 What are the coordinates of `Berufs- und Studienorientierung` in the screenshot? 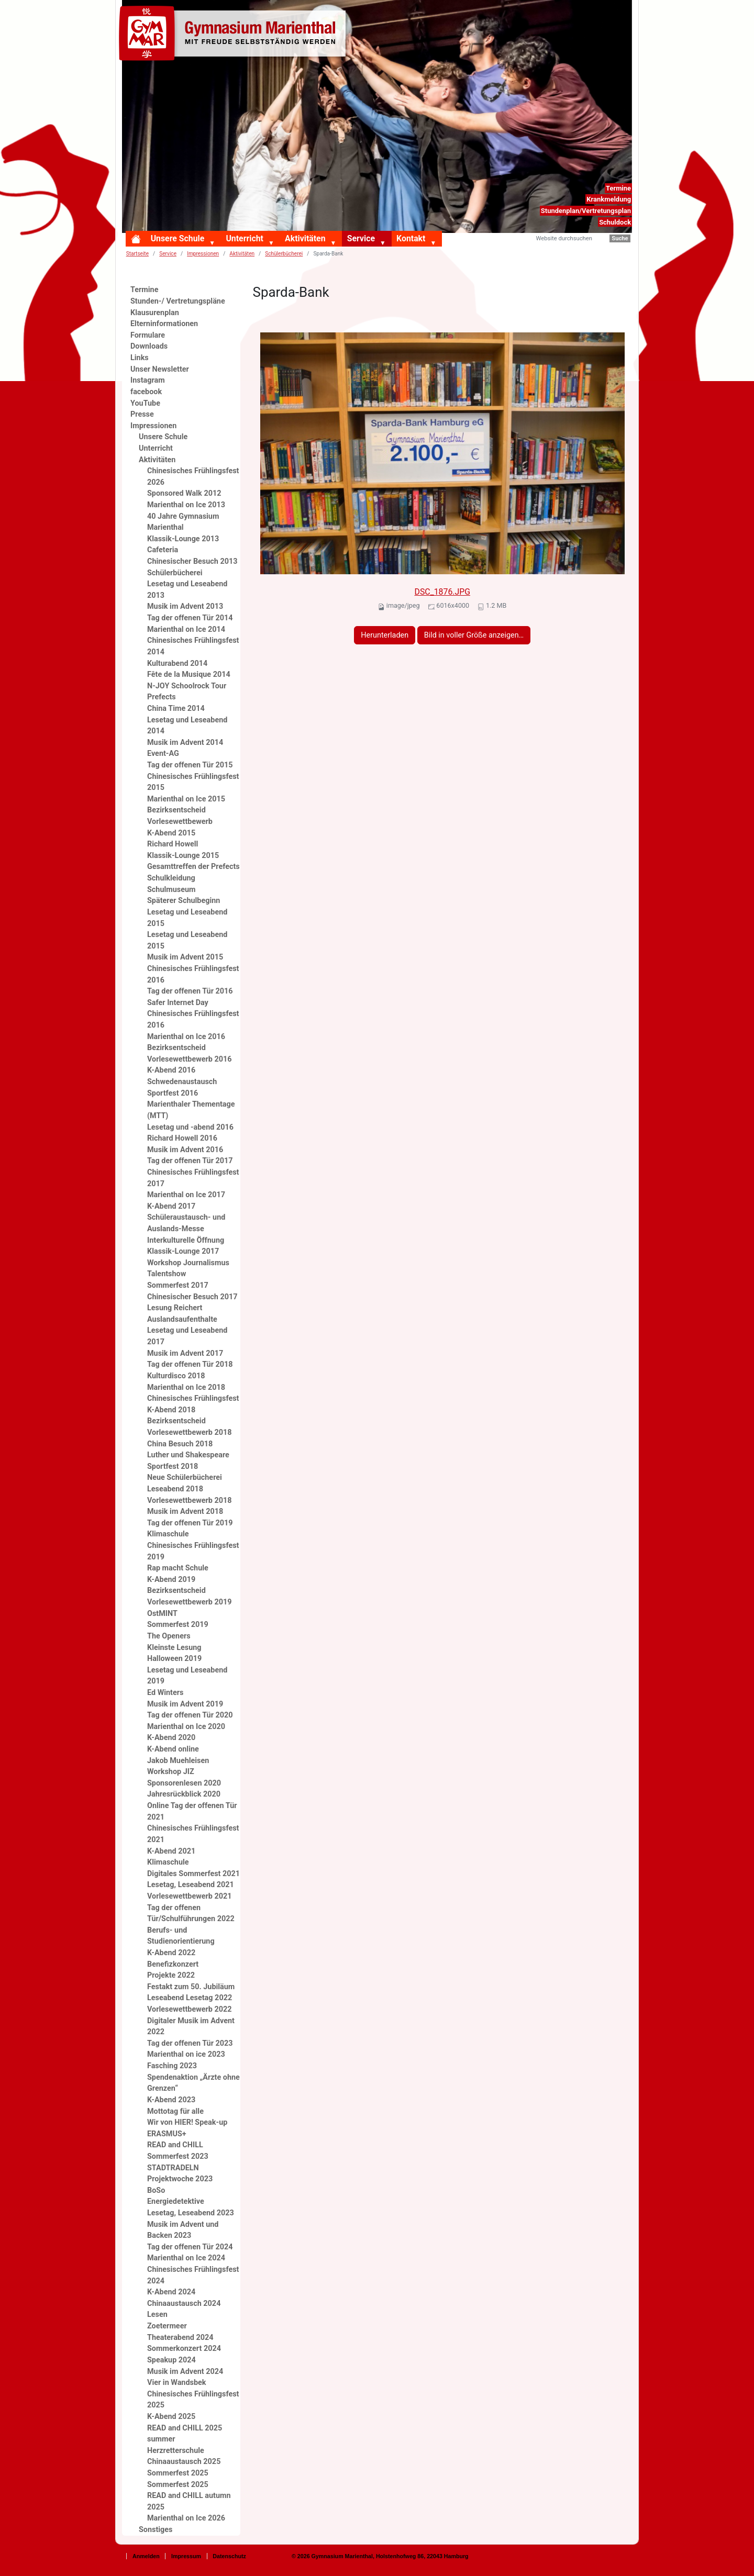 It's located at (181, 1936).